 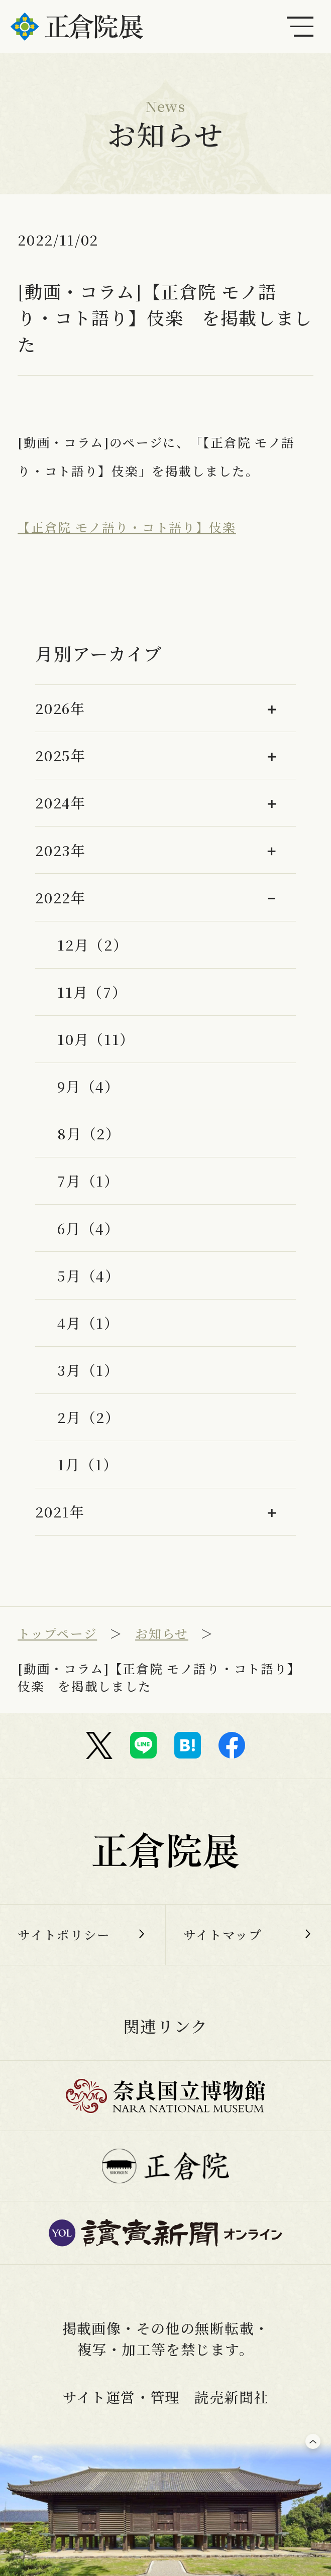 What do you see at coordinates (88, 1275) in the screenshot?
I see `5月（4）` at bounding box center [88, 1275].